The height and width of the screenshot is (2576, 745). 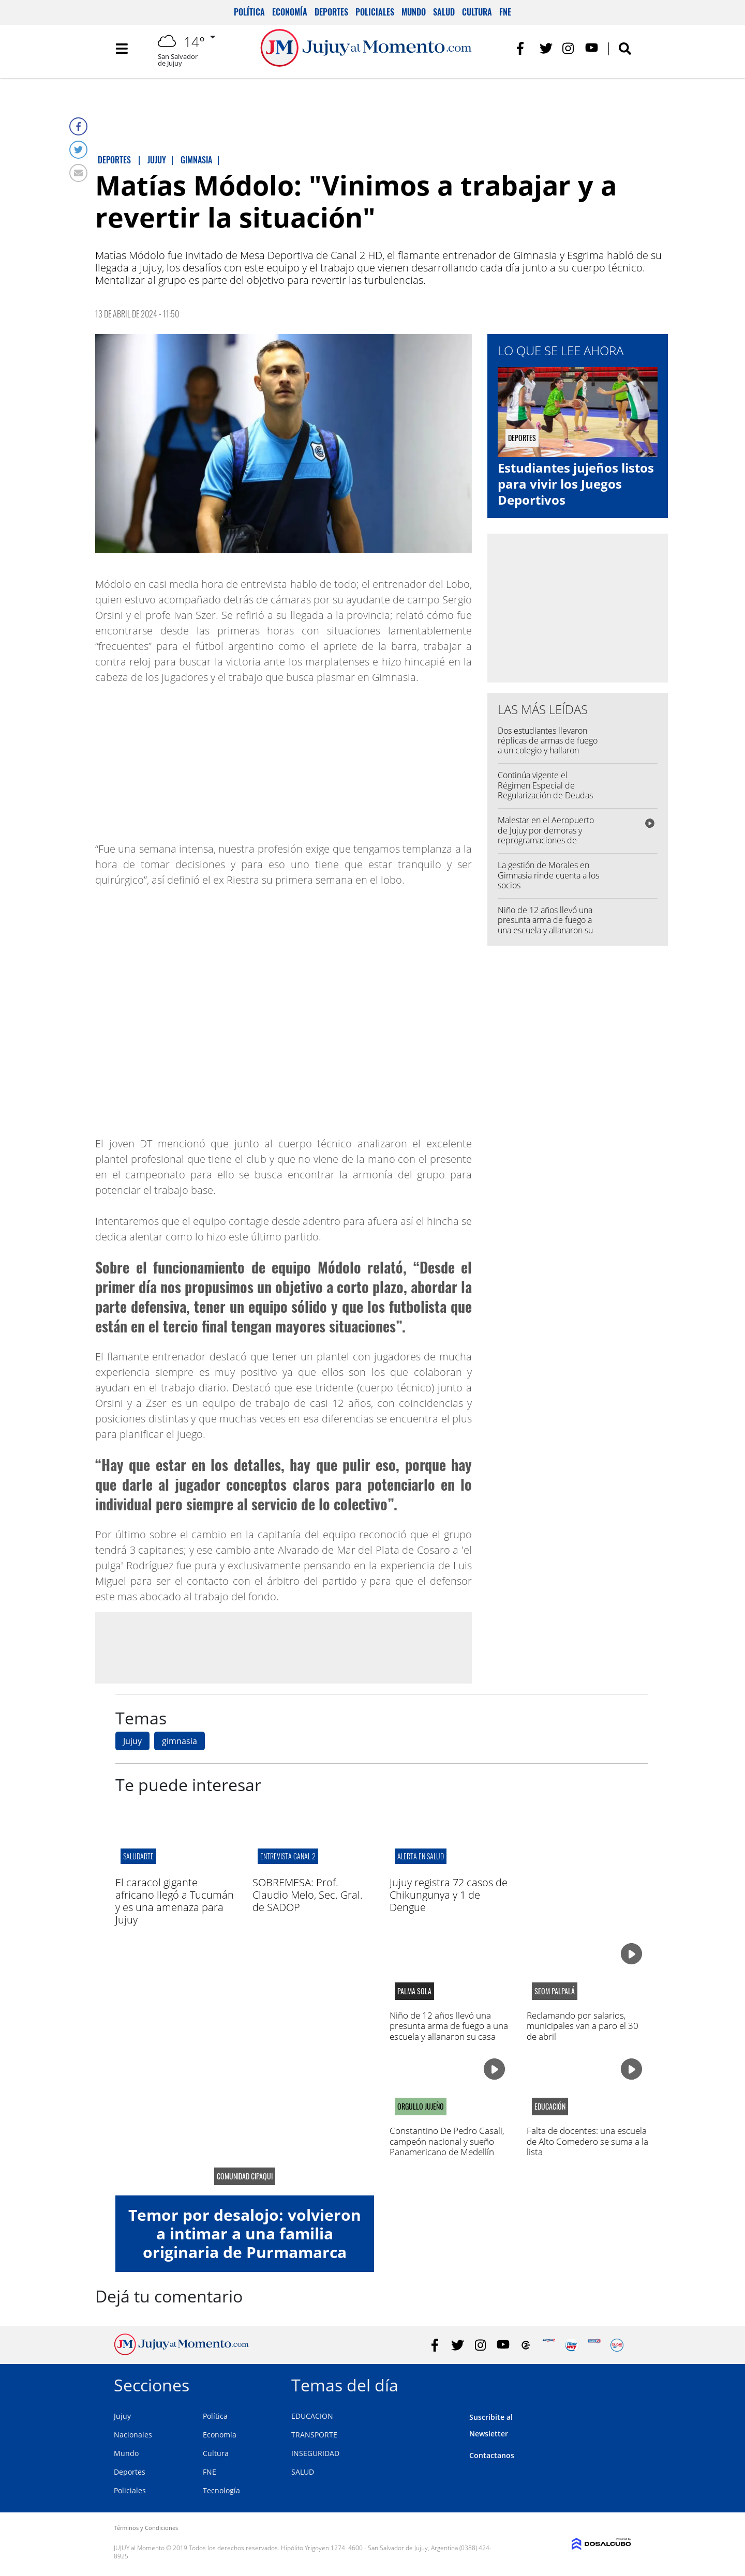 What do you see at coordinates (549, 2106) in the screenshot?
I see `educación` at bounding box center [549, 2106].